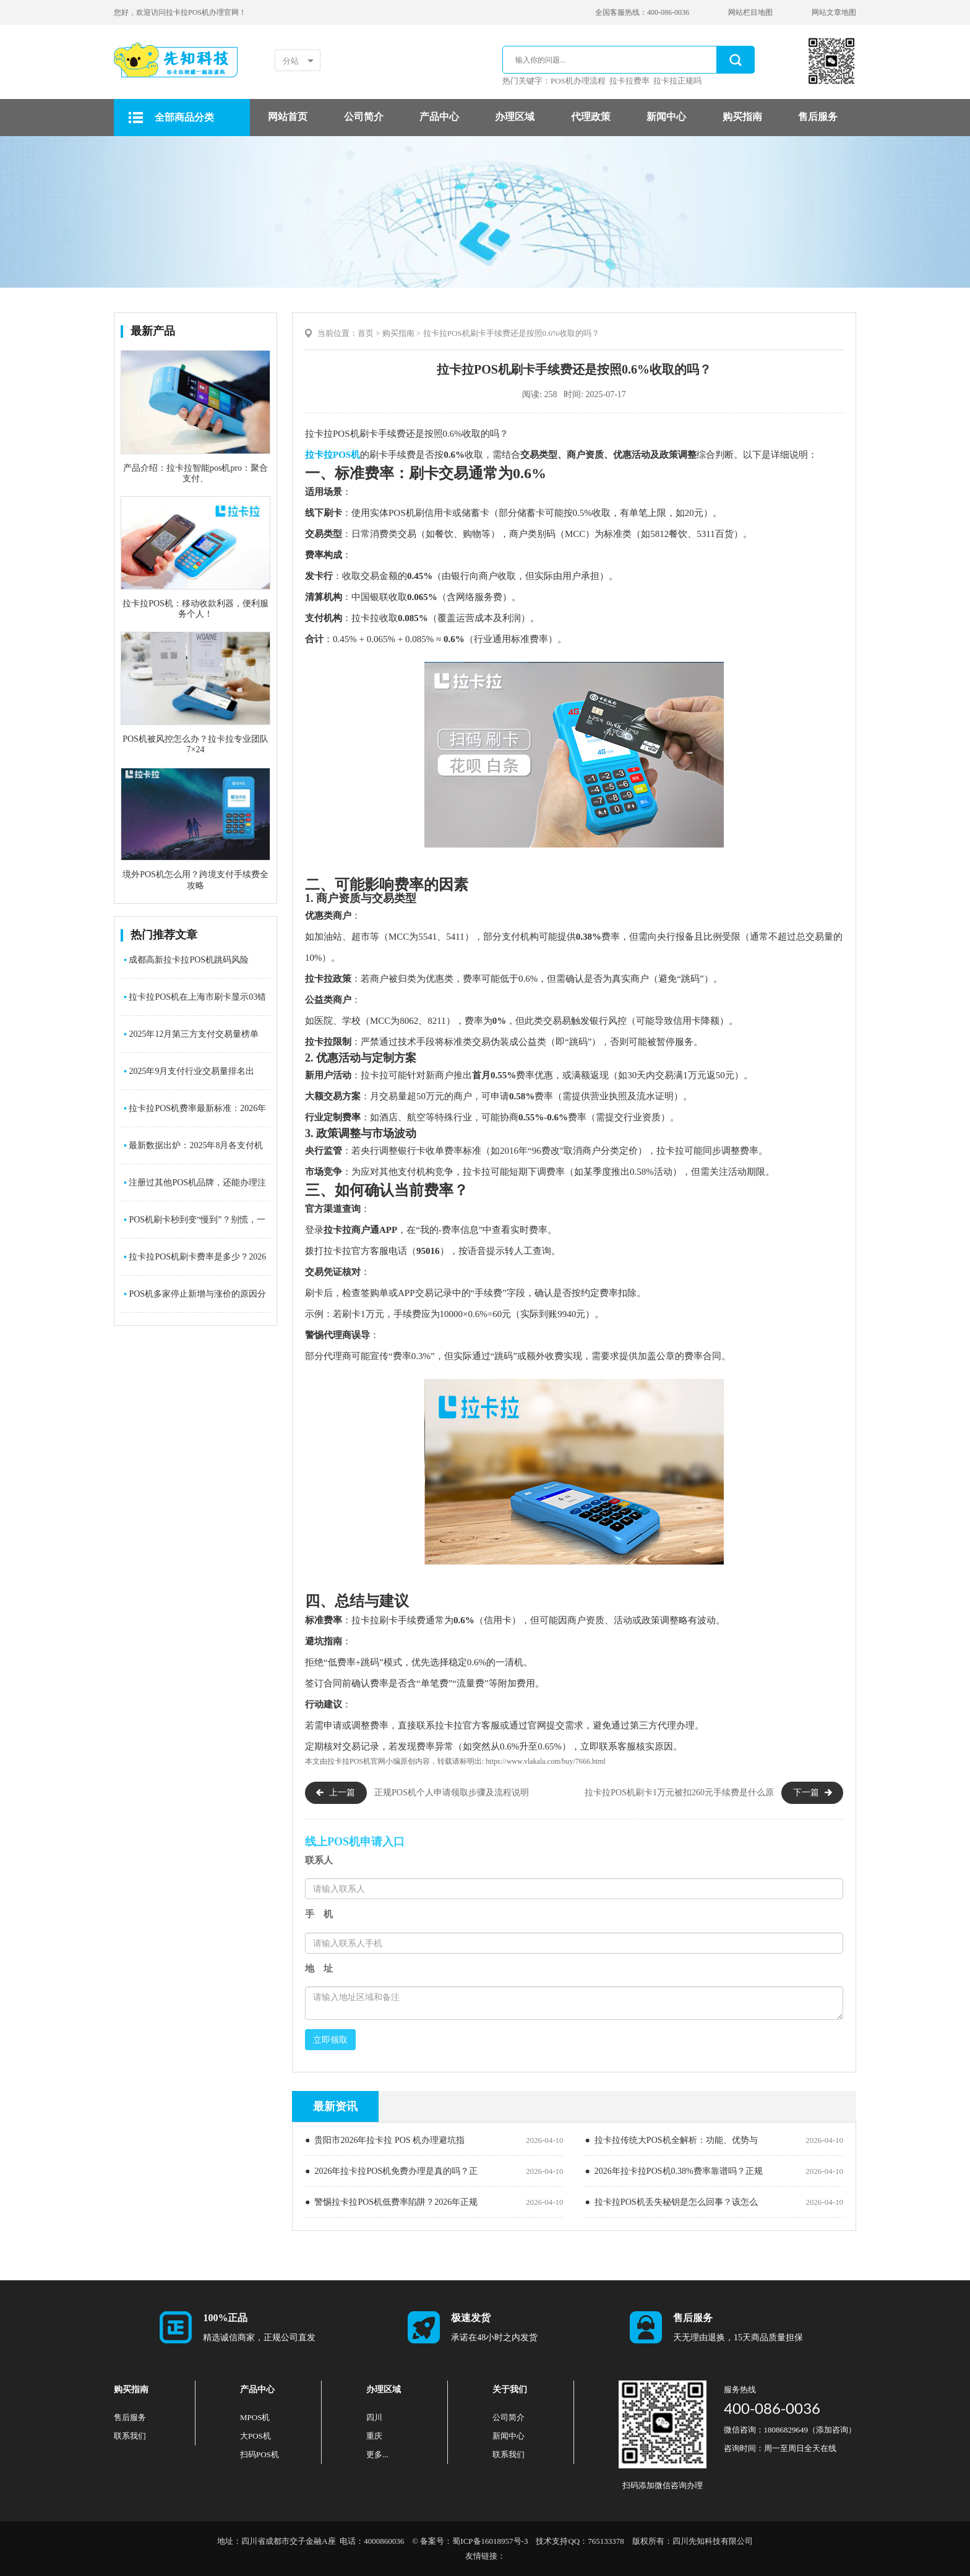  Describe the element at coordinates (677, 80) in the screenshot. I see `拉卡拉正规吗` at that location.